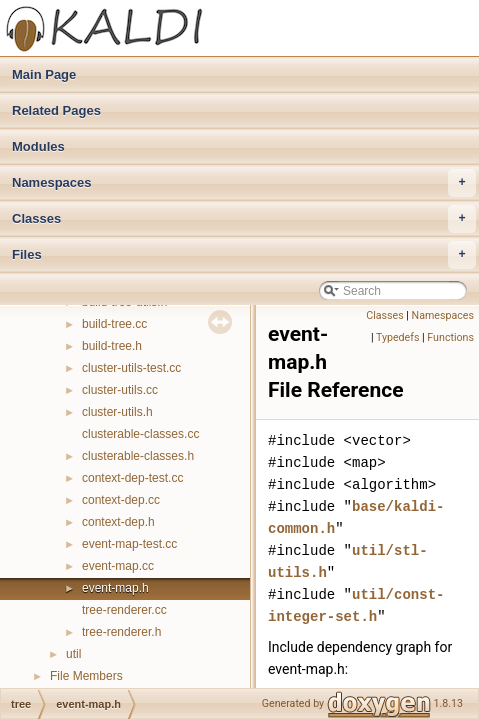 The image size is (479, 720). What do you see at coordinates (244, 219) in the screenshot?
I see `Classes` at bounding box center [244, 219].